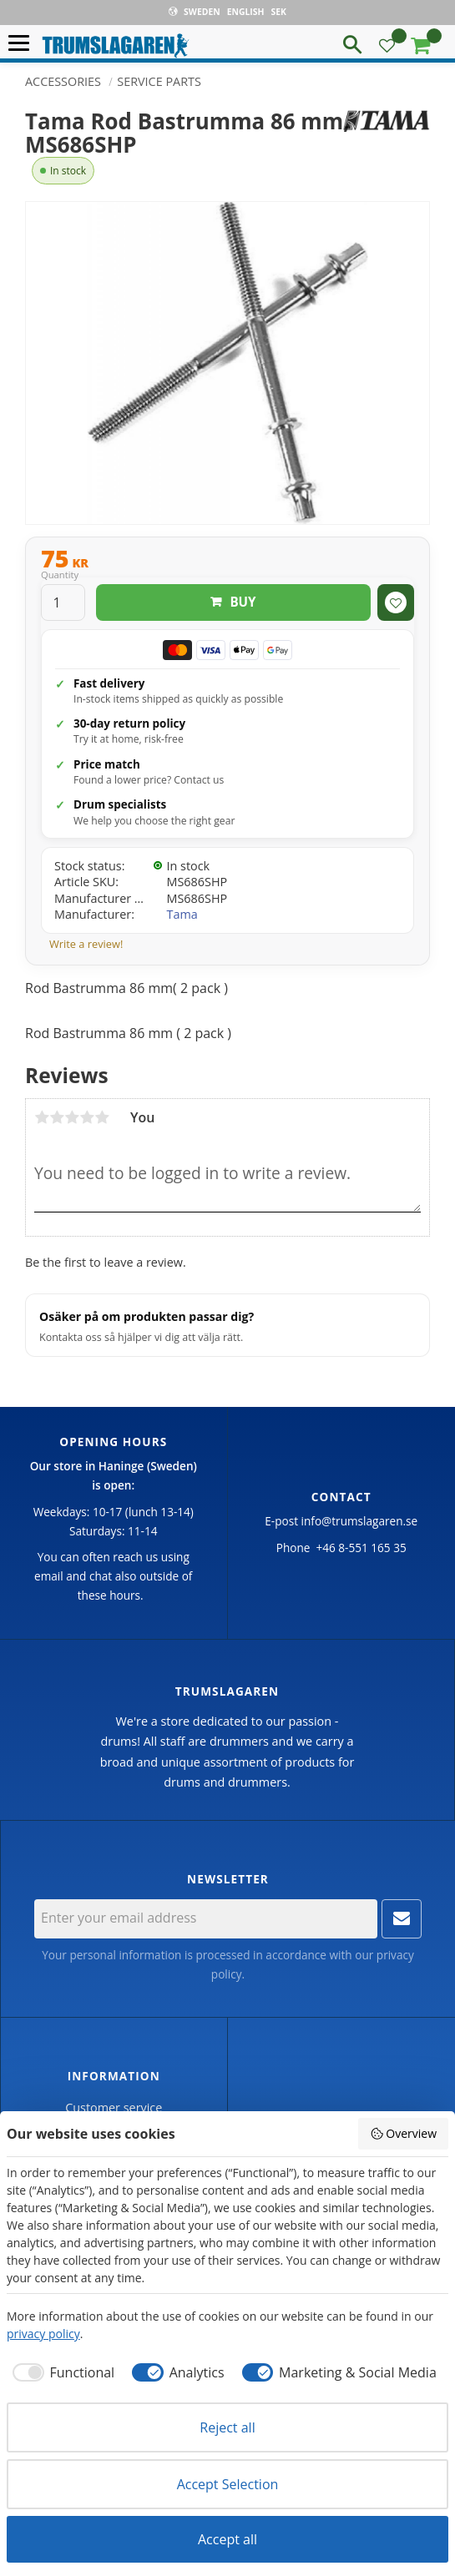  Describe the element at coordinates (43, 2334) in the screenshot. I see `privacy policy` at that location.